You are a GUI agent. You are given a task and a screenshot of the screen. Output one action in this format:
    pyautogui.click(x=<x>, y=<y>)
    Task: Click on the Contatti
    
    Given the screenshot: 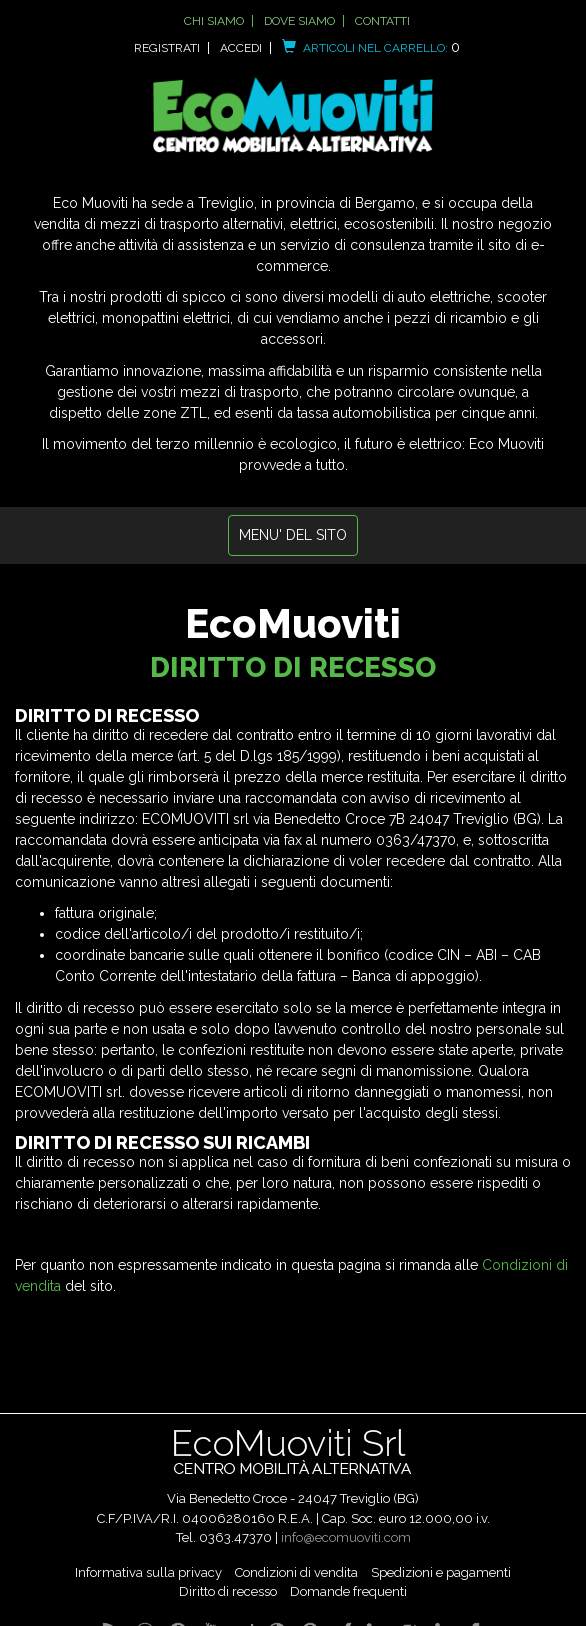 What is the action you would take?
    pyautogui.click(x=382, y=21)
    